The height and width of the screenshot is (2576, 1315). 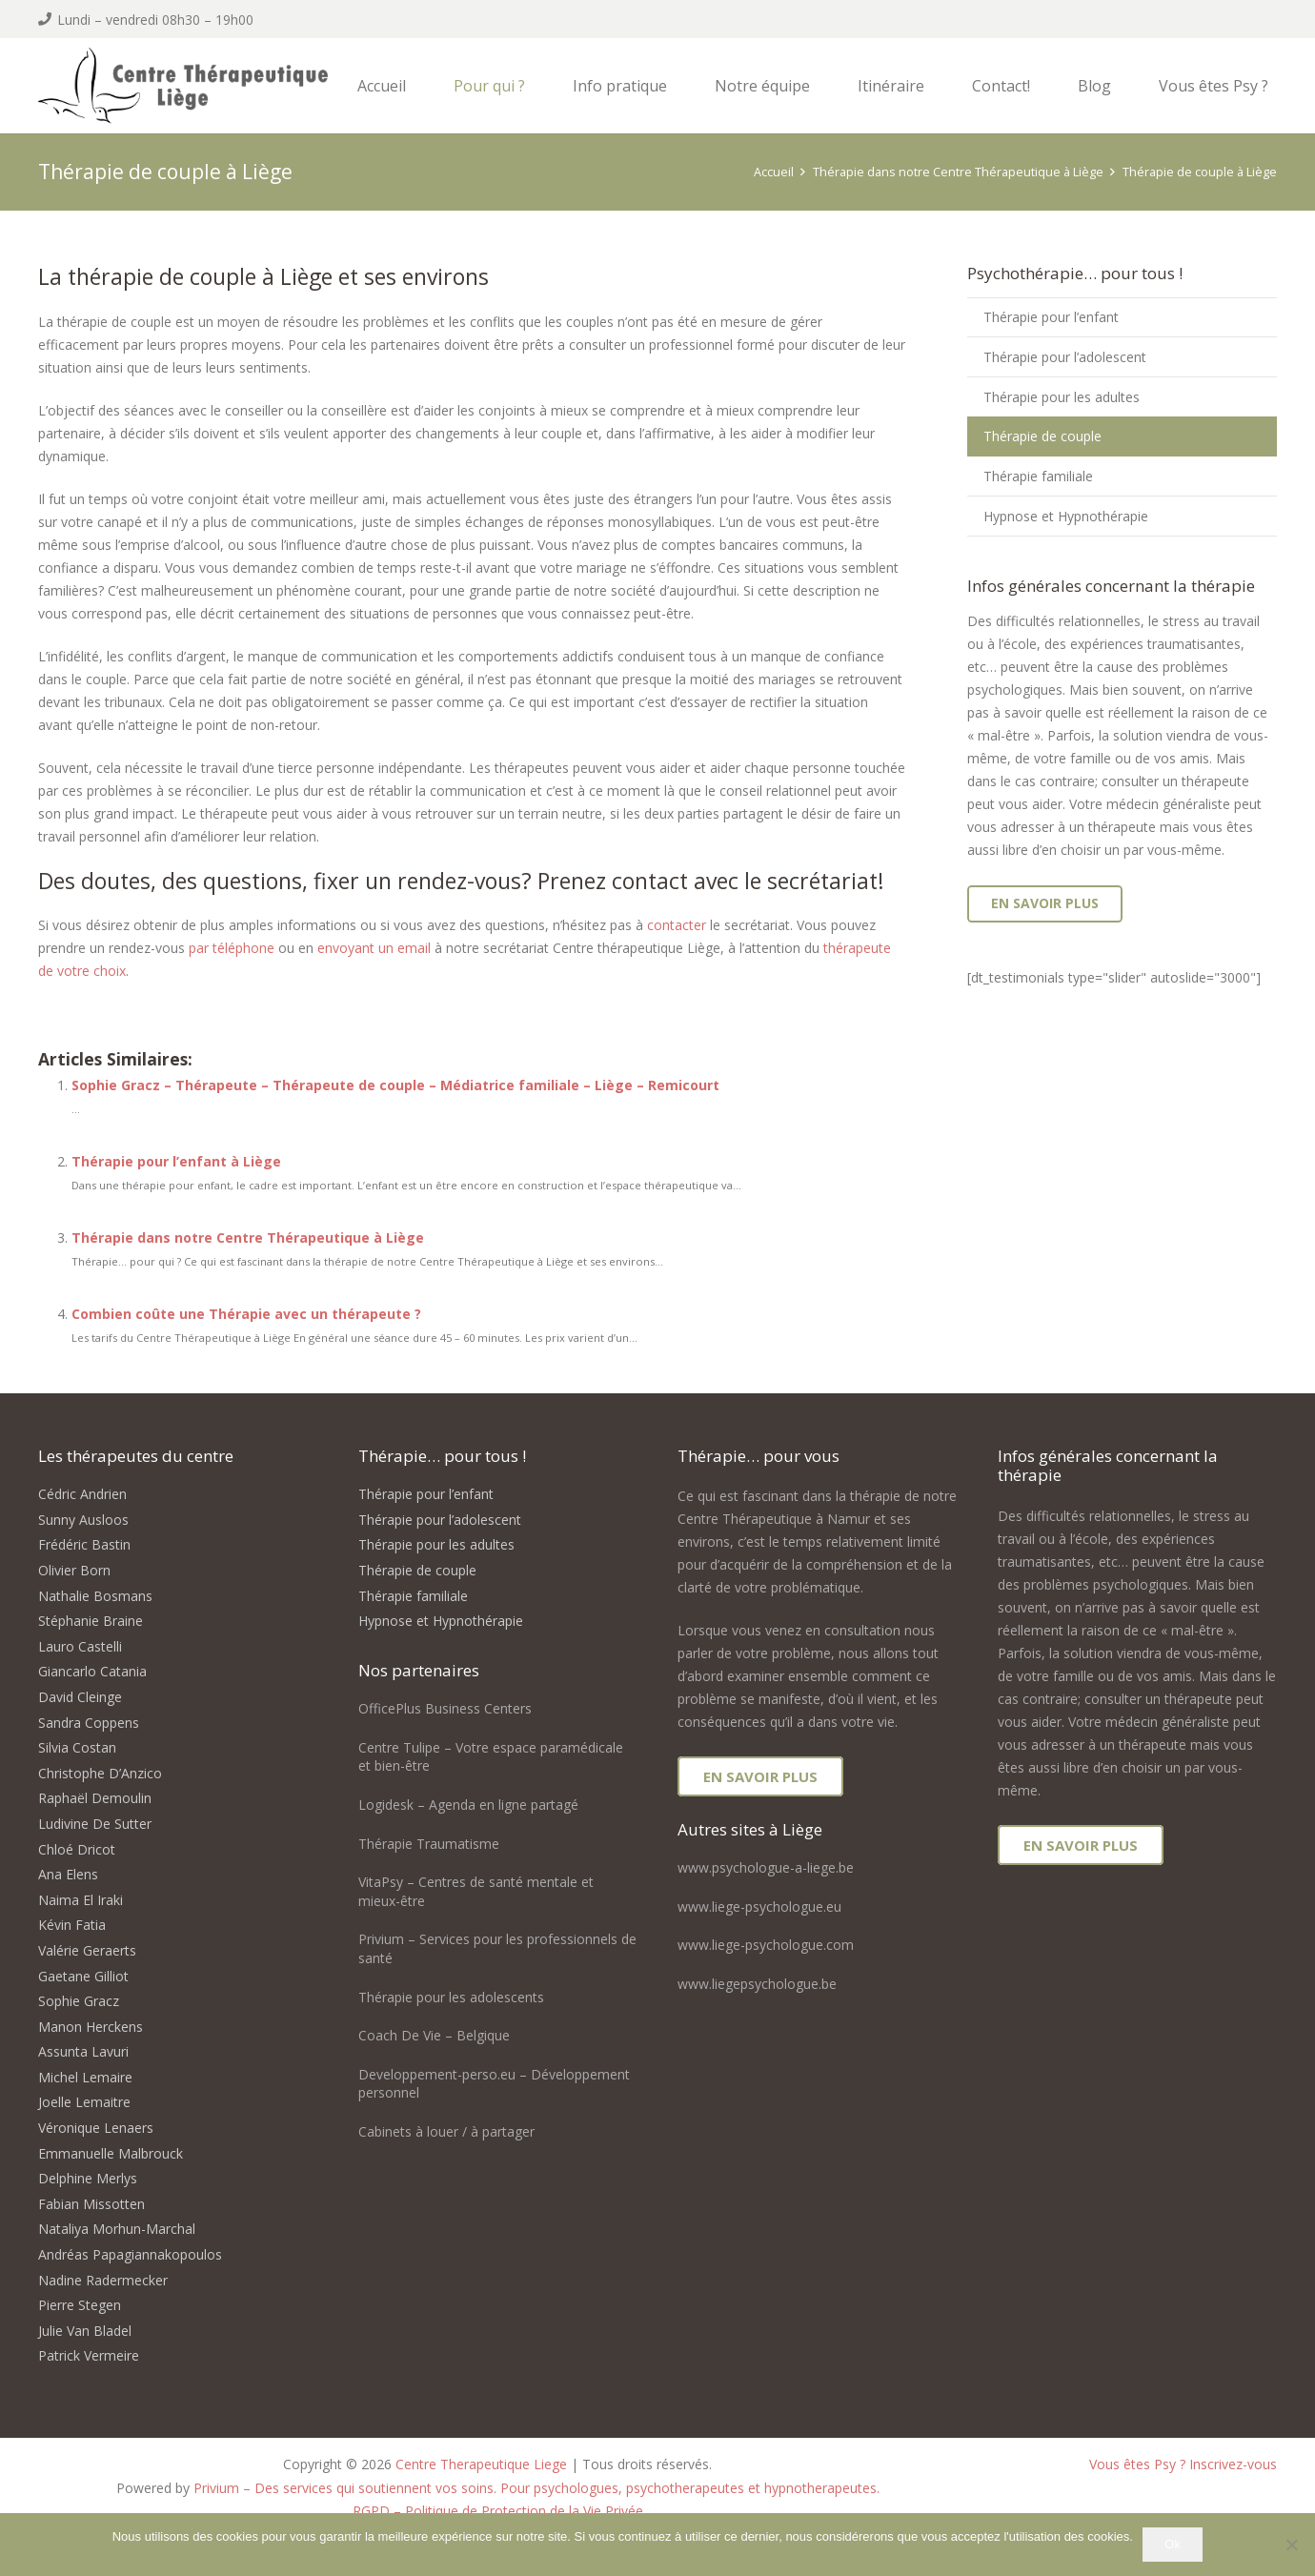 What do you see at coordinates (481, 2464) in the screenshot?
I see `Centre Therapeutique Liege` at bounding box center [481, 2464].